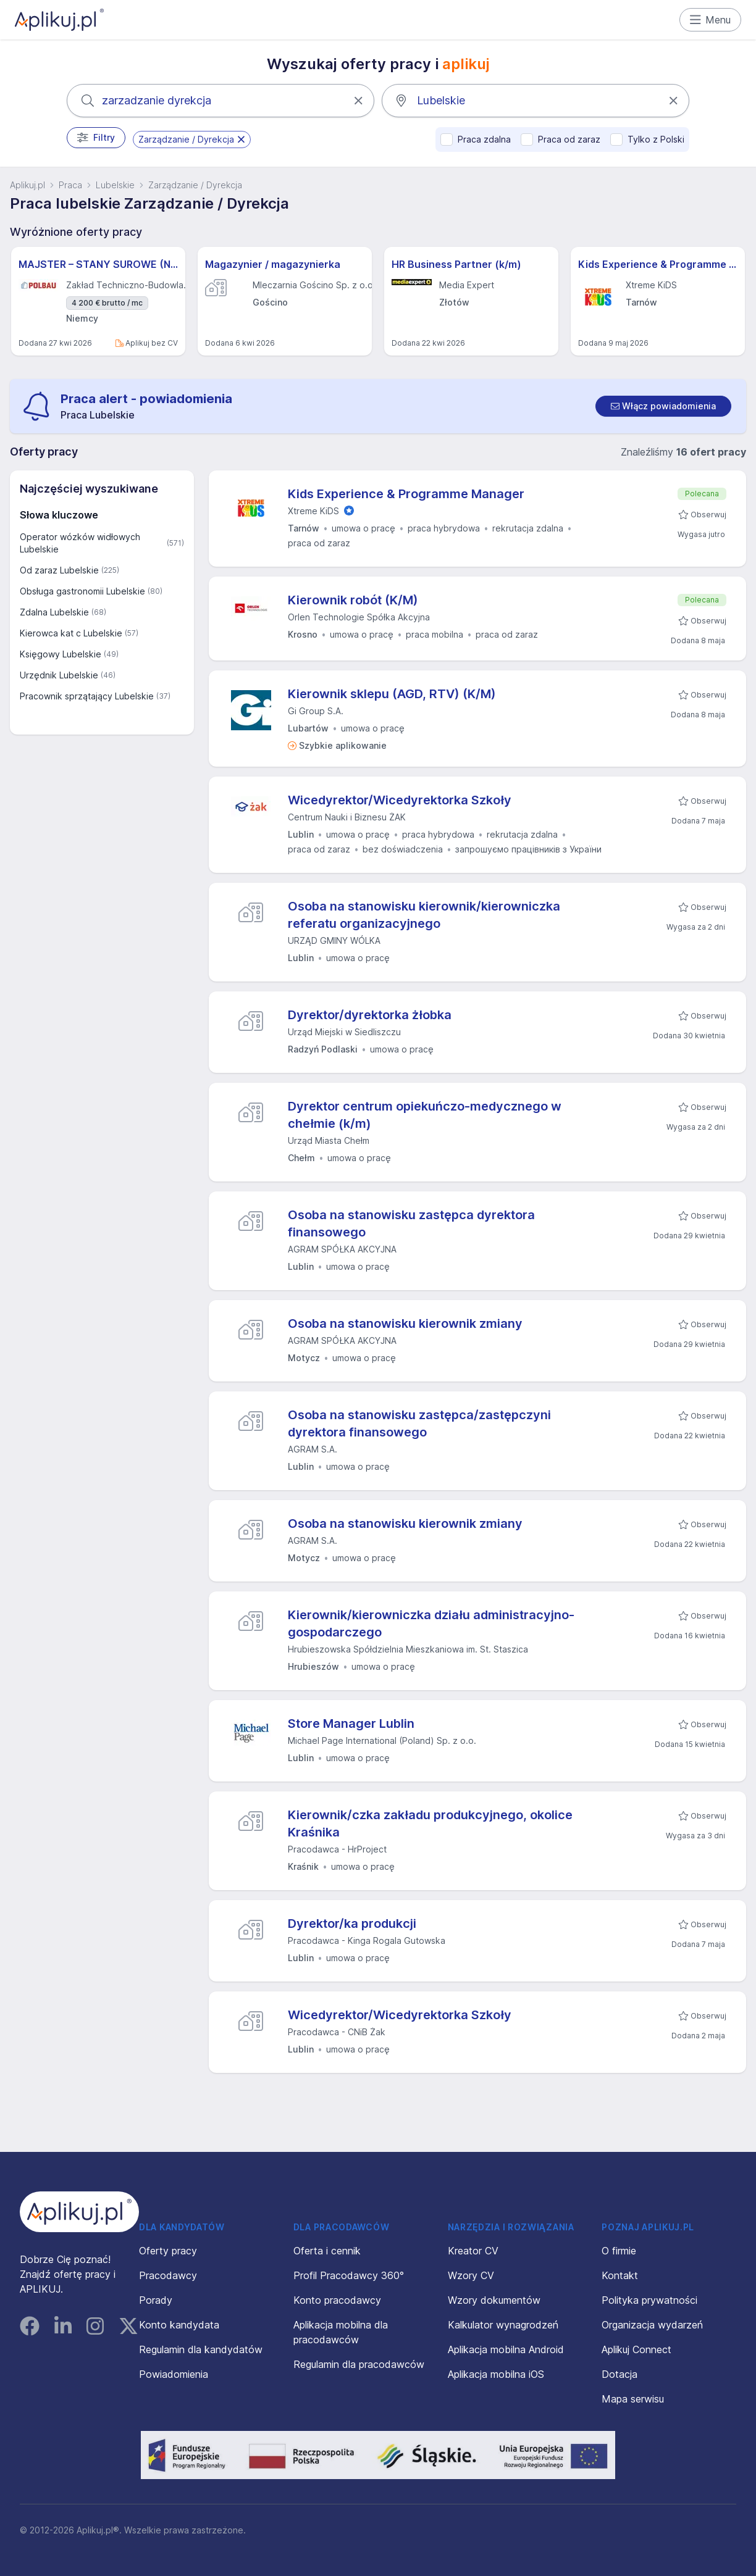  I want to click on Dyrektor/ka produkcji, so click(352, 1923).